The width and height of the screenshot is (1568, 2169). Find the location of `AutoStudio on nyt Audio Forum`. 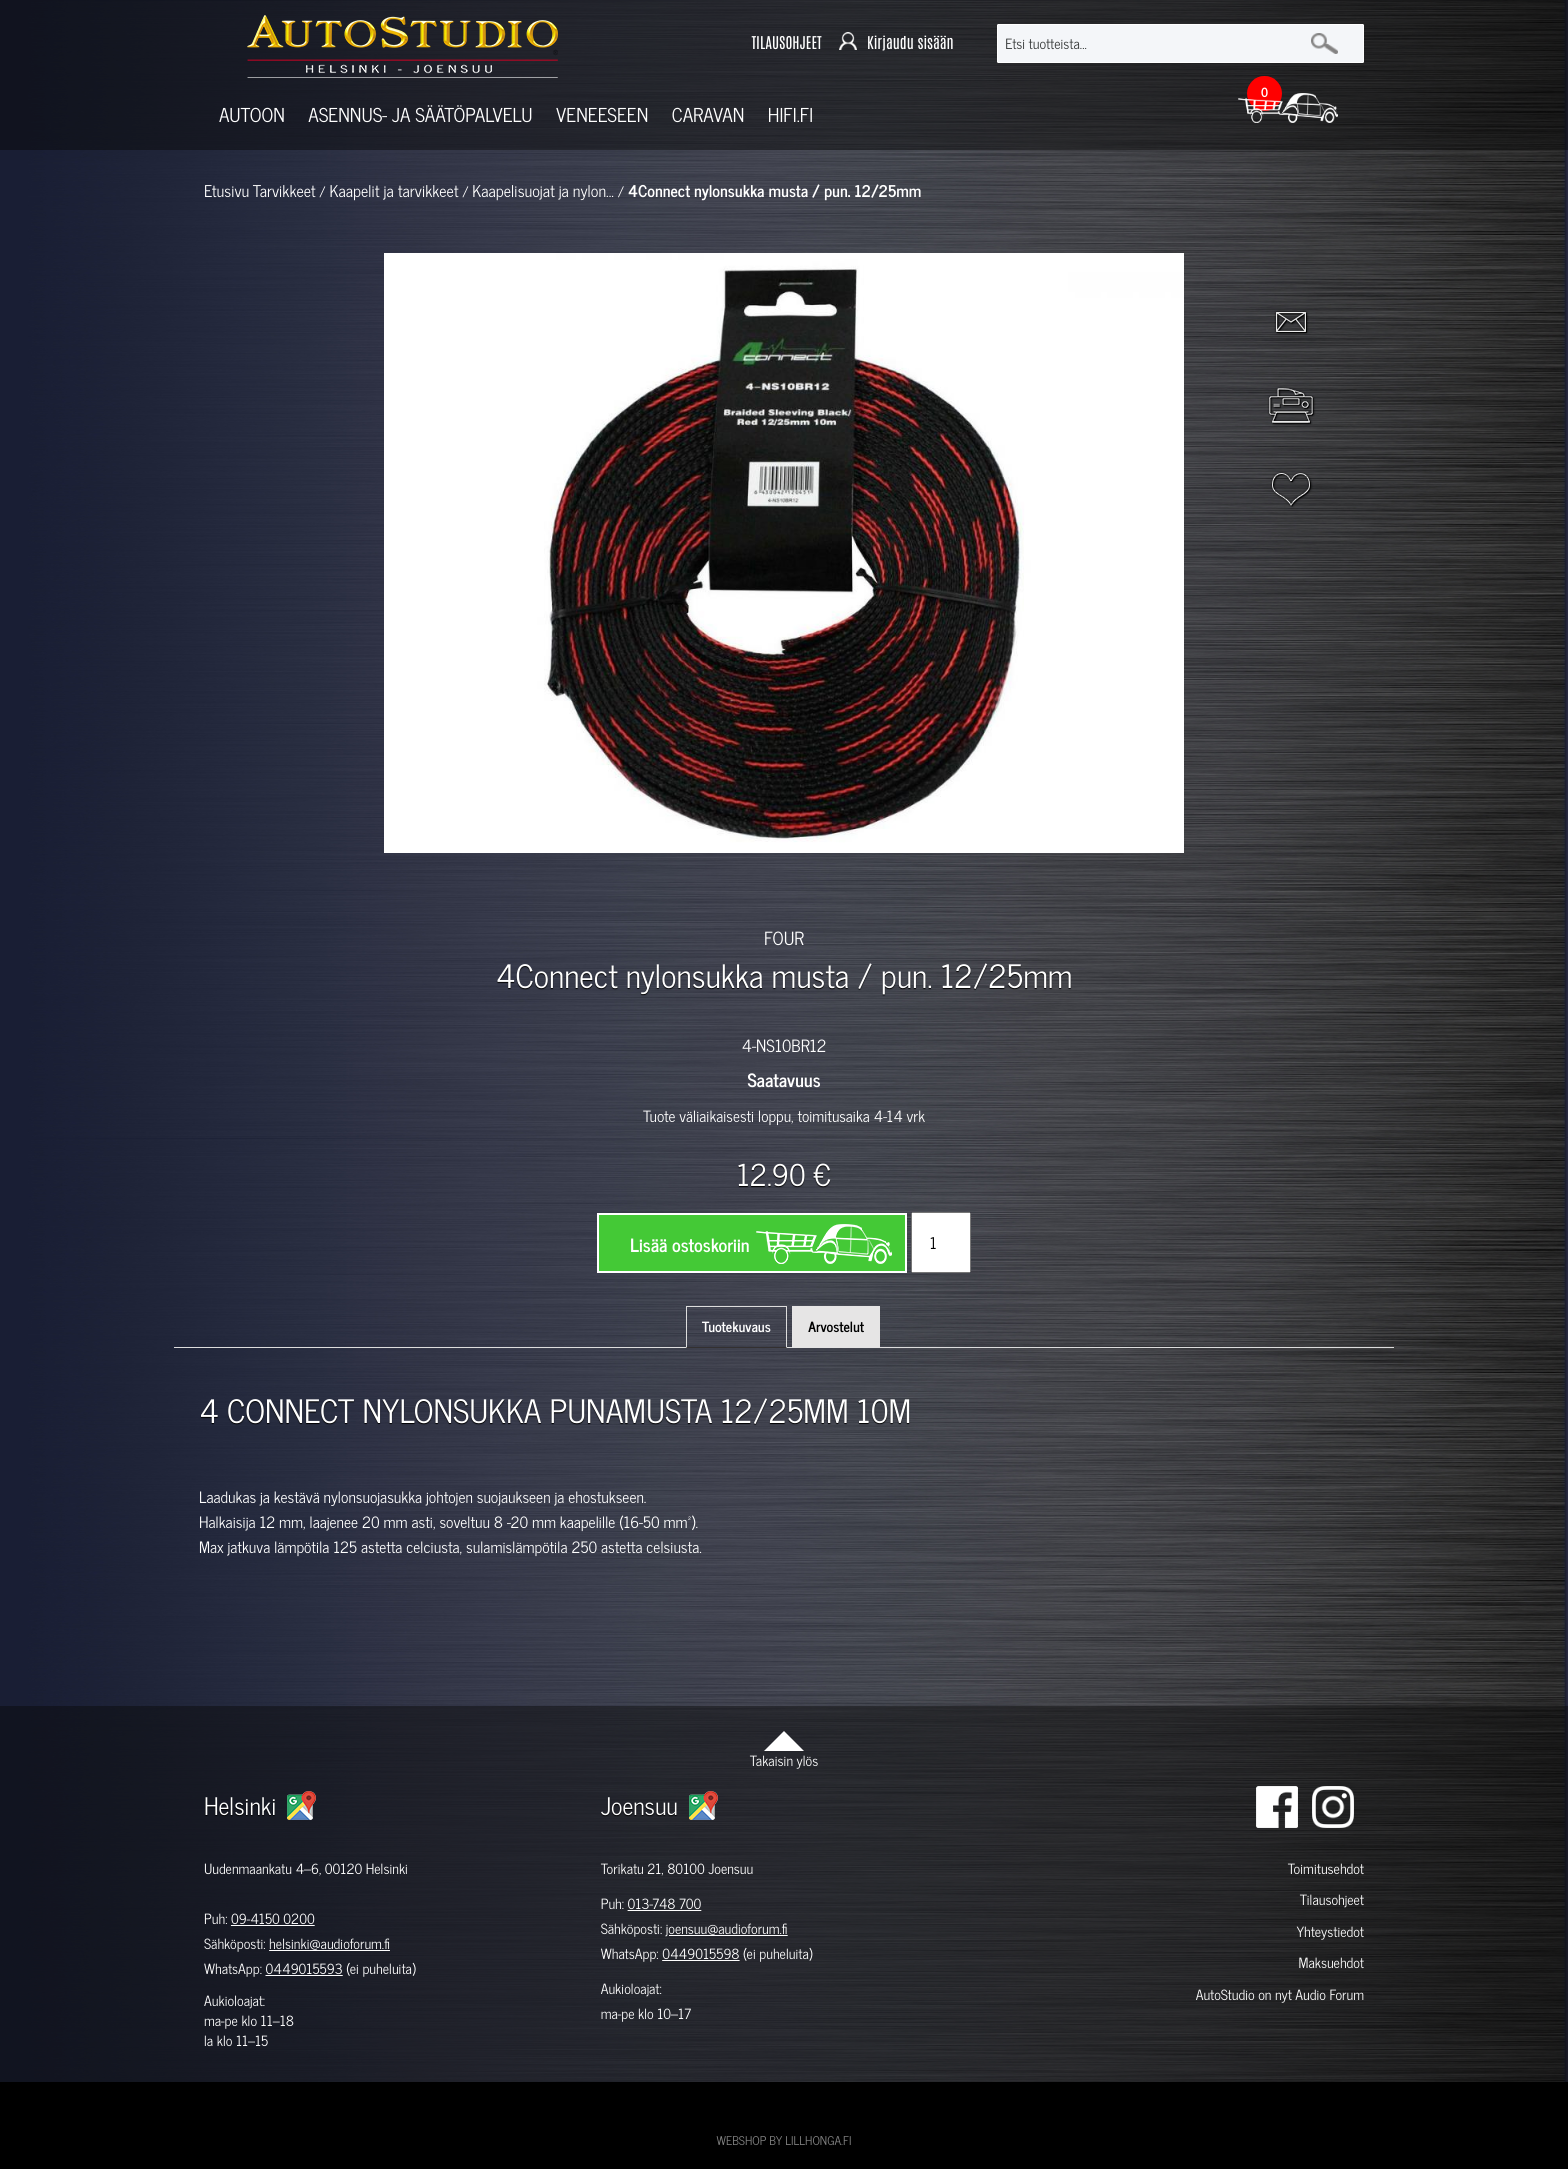

AutoStudio on nyt Audio Forum is located at coordinates (1280, 1994).